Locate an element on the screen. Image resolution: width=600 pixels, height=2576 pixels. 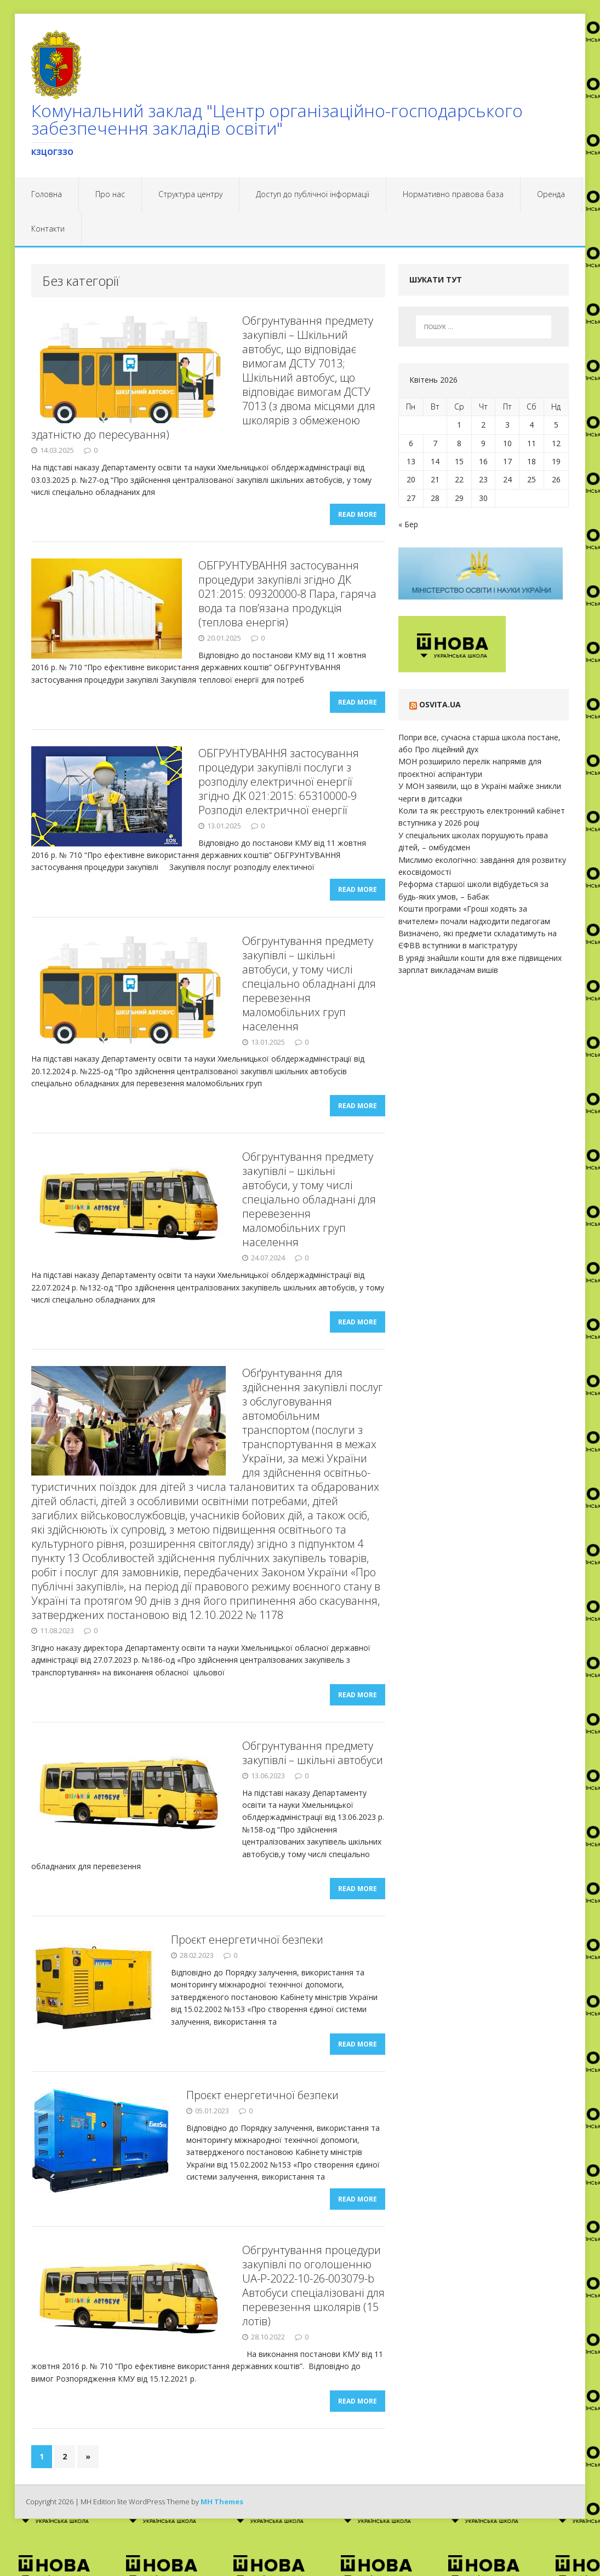
Проєкт енергетичної безпеки is located at coordinates (247, 1970).